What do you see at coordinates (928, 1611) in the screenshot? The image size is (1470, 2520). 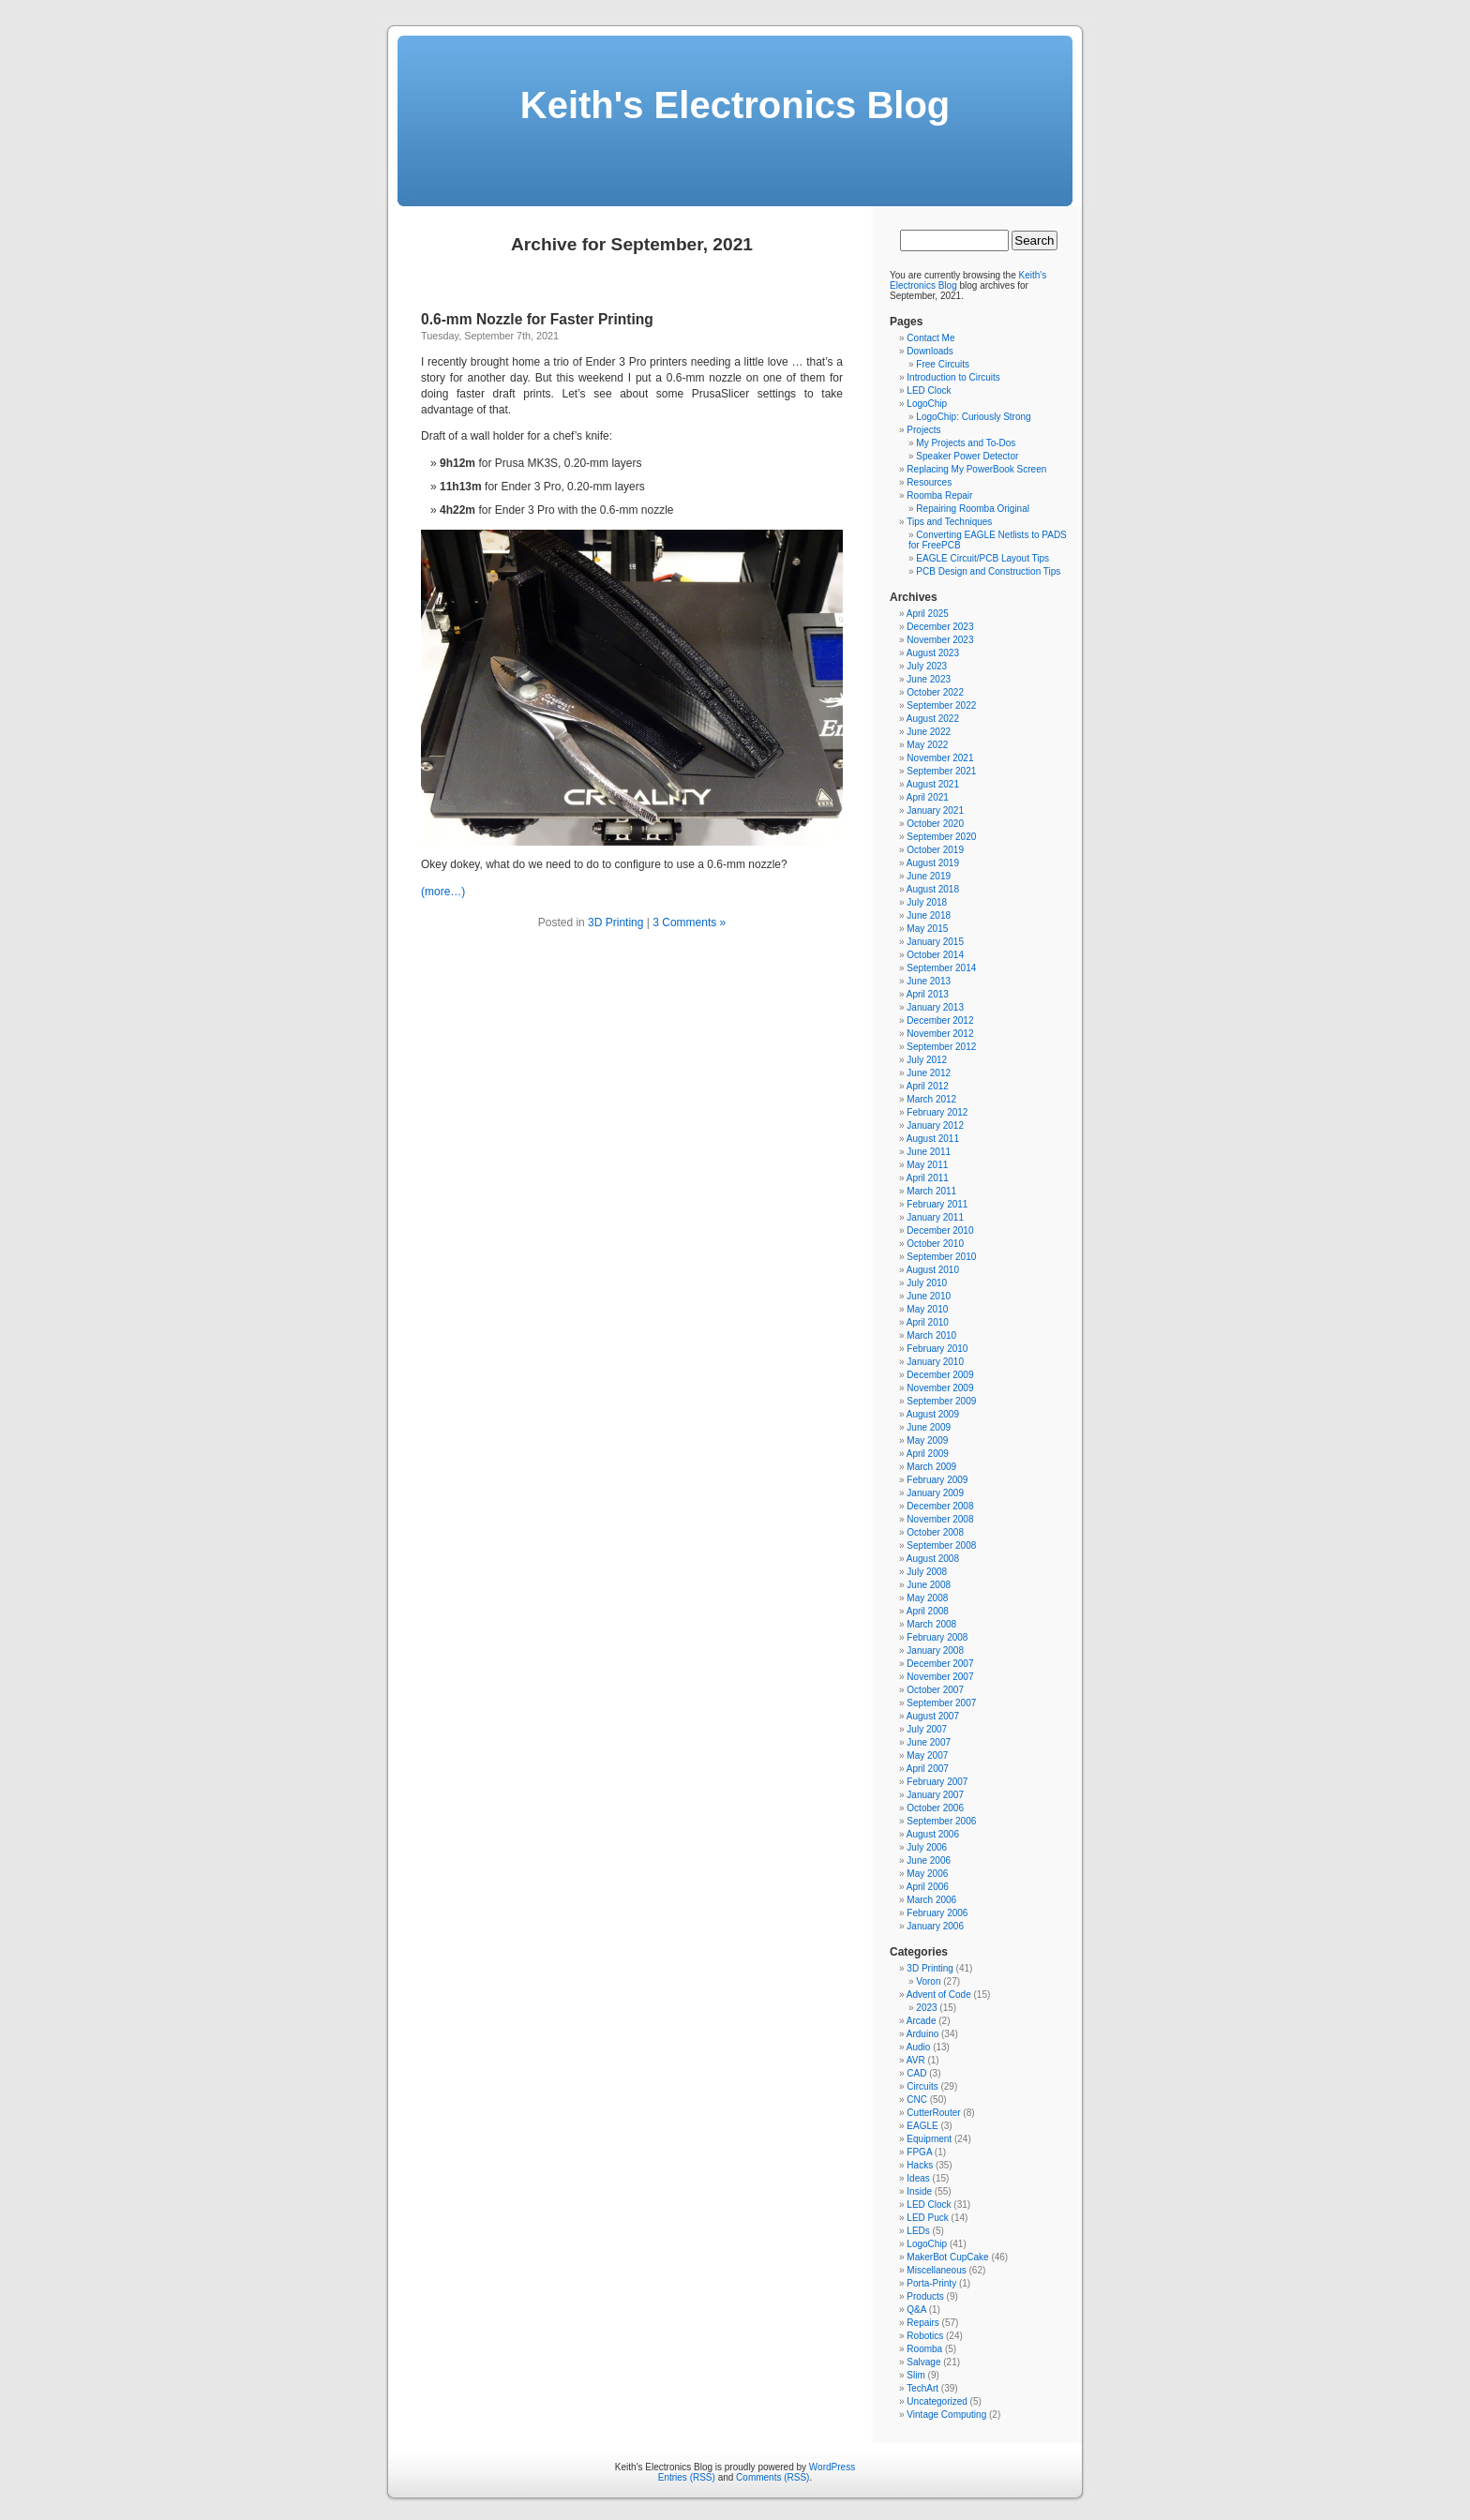 I see `April 2008` at bounding box center [928, 1611].